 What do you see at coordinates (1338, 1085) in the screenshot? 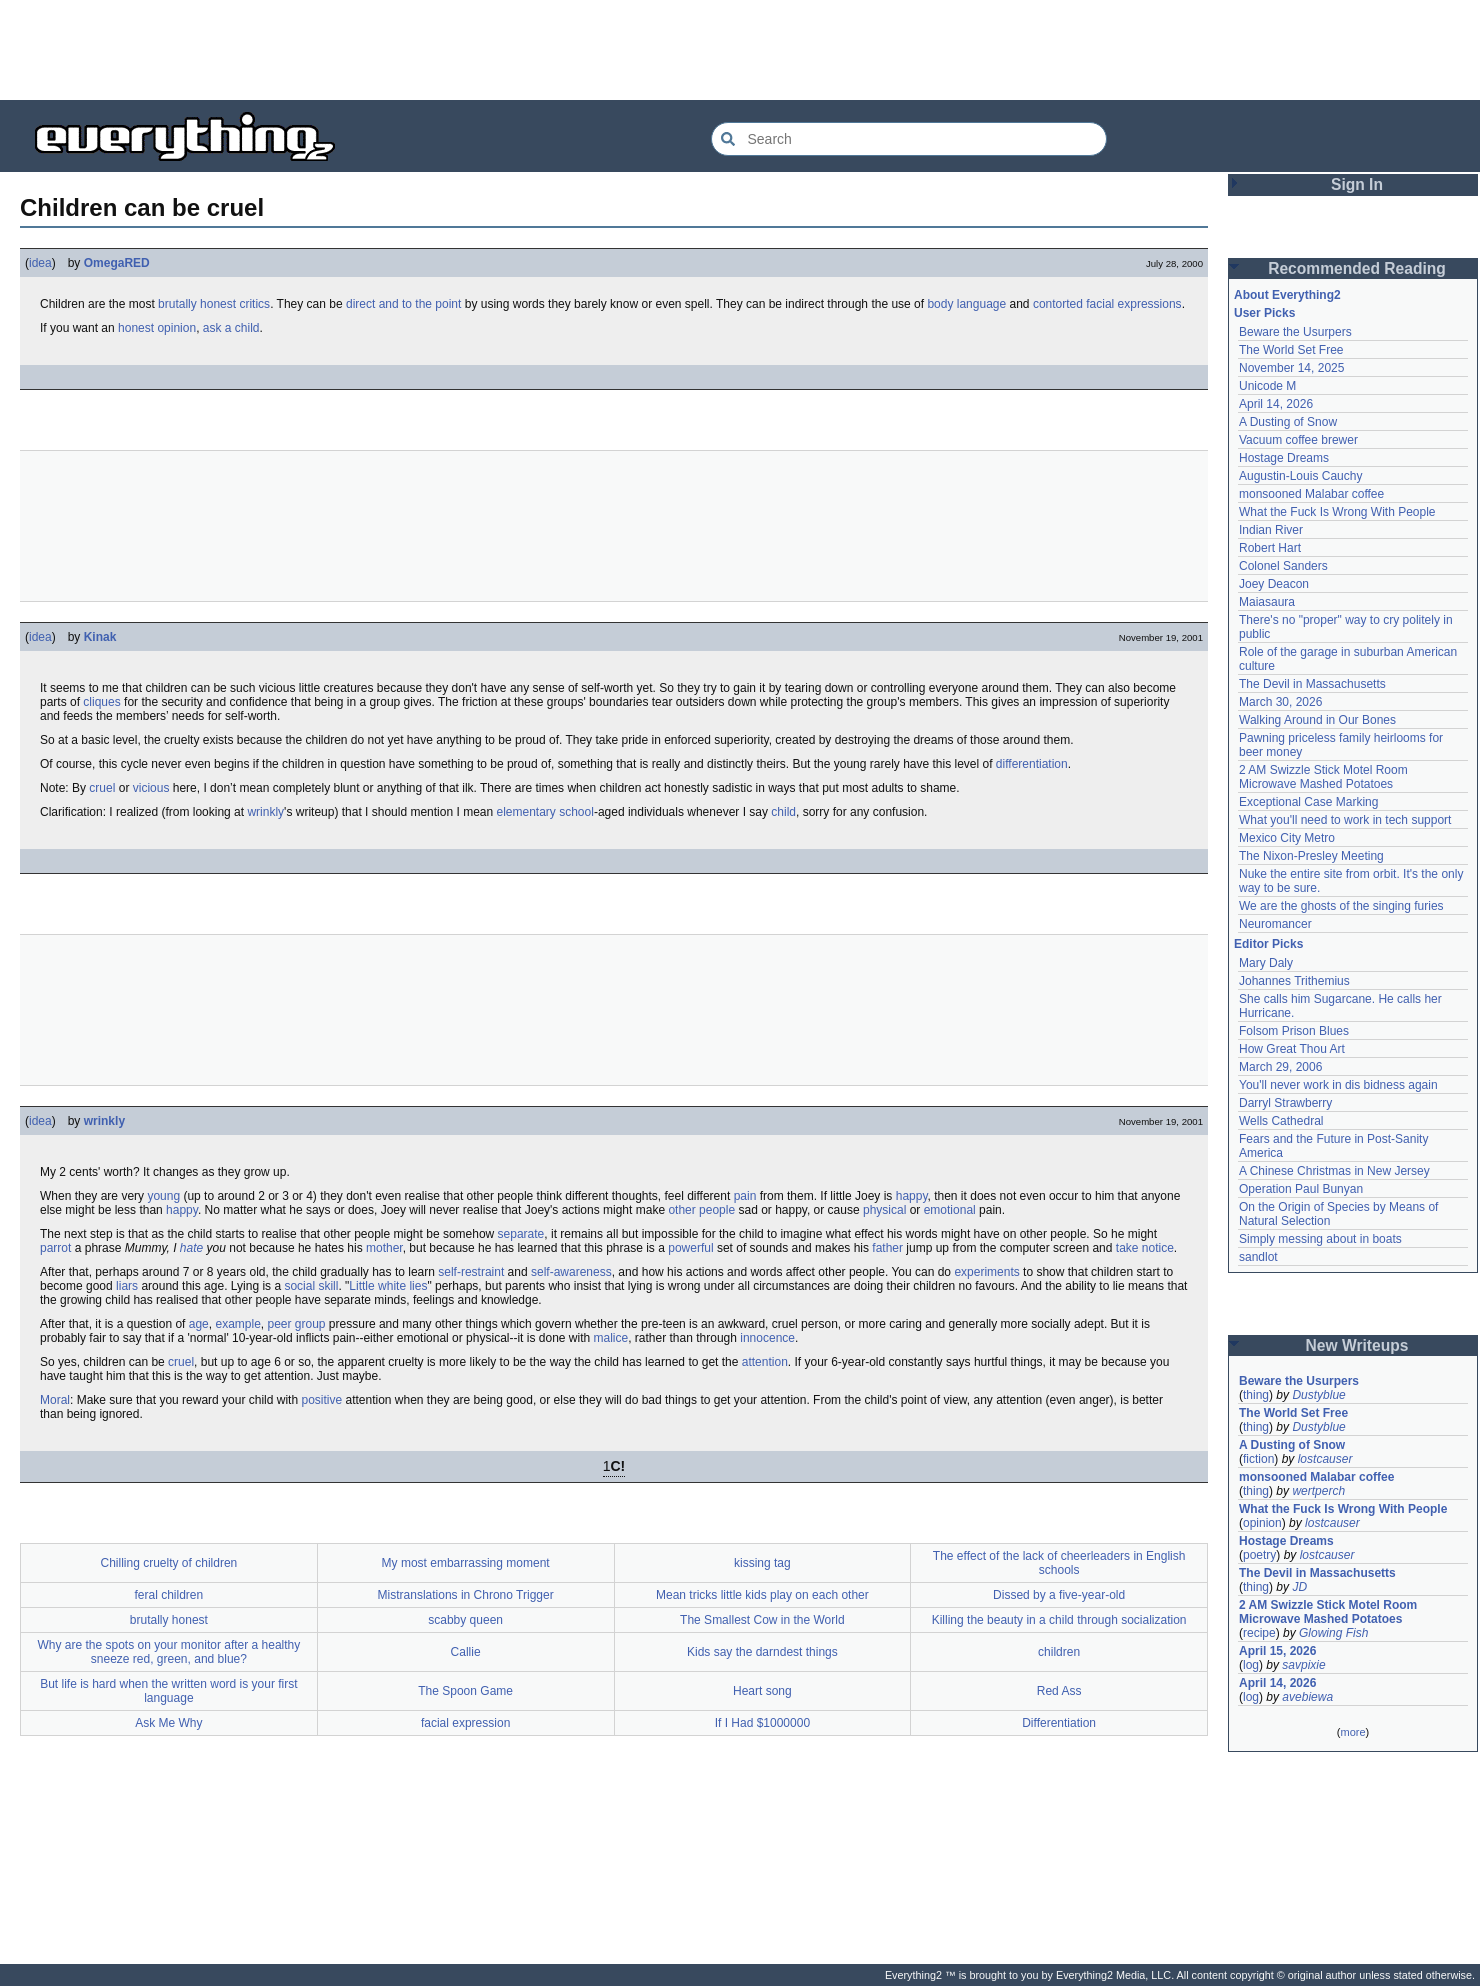
I see `You'll never work in dis bidness again` at bounding box center [1338, 1085].